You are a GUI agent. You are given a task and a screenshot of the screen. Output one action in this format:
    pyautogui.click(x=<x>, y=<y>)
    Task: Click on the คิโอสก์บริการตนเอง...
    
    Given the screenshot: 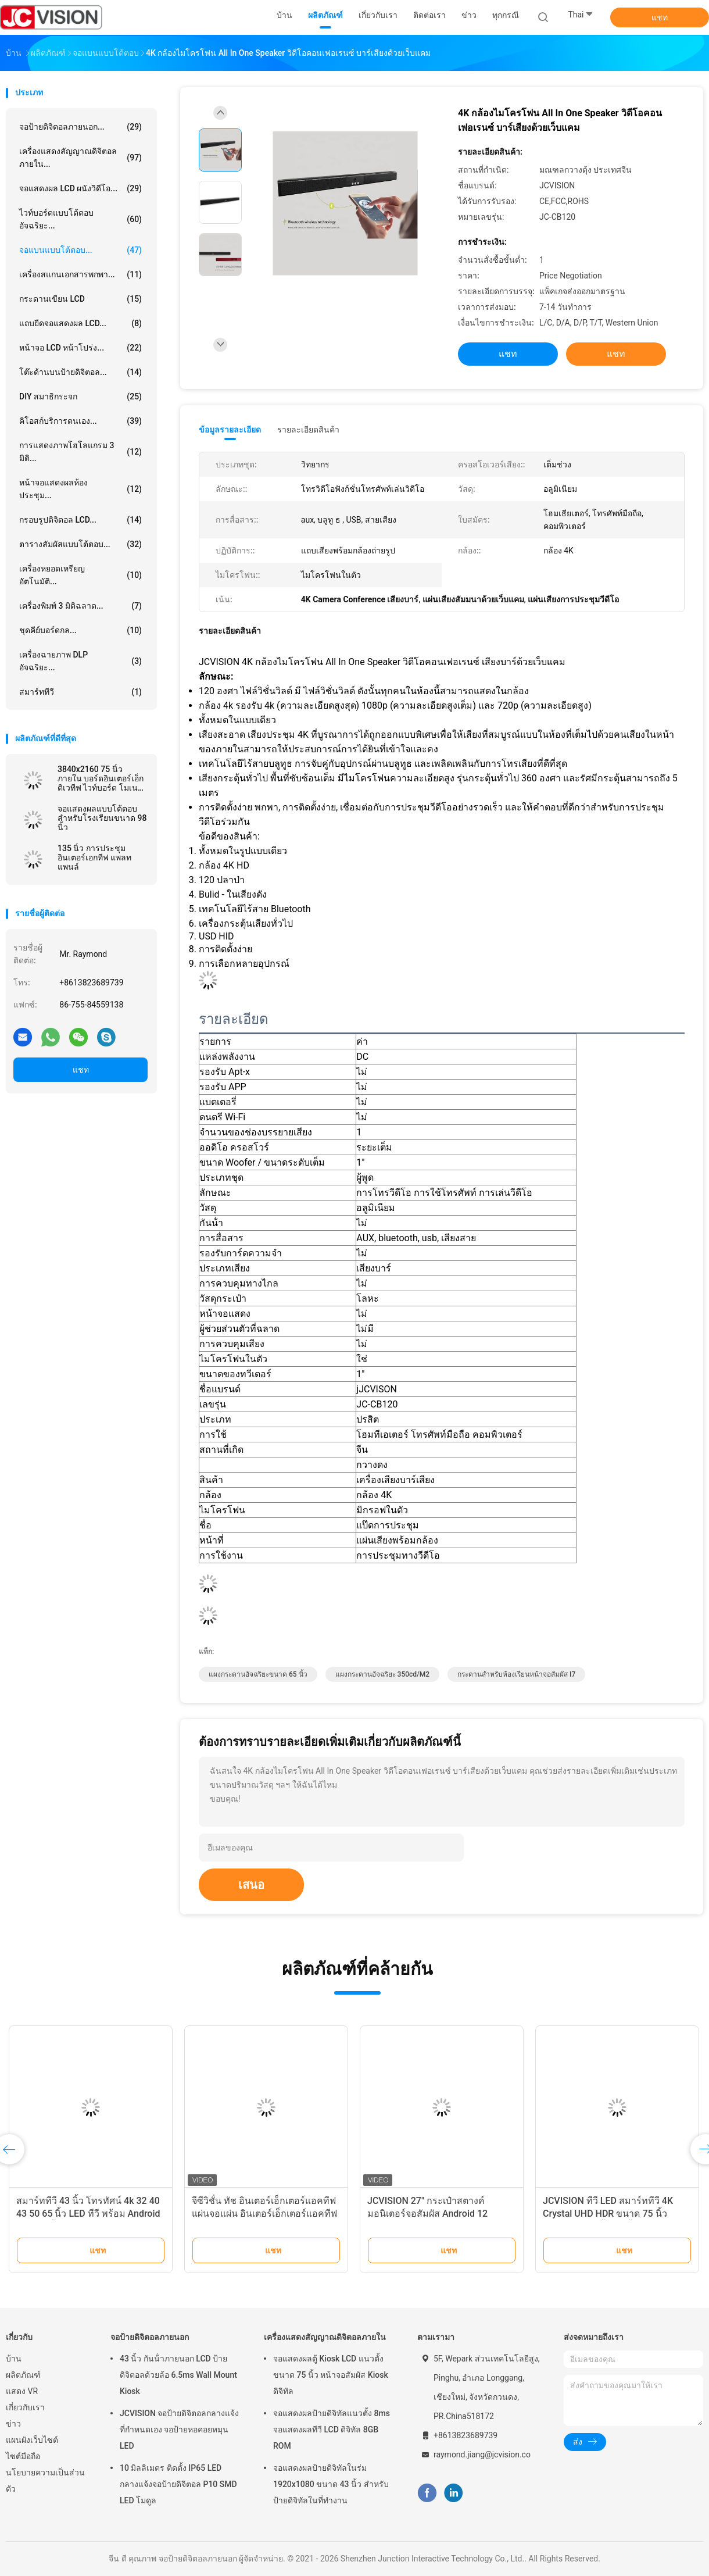 What is the action you would take?
    pyautogui.click(x=80, y=421)
    